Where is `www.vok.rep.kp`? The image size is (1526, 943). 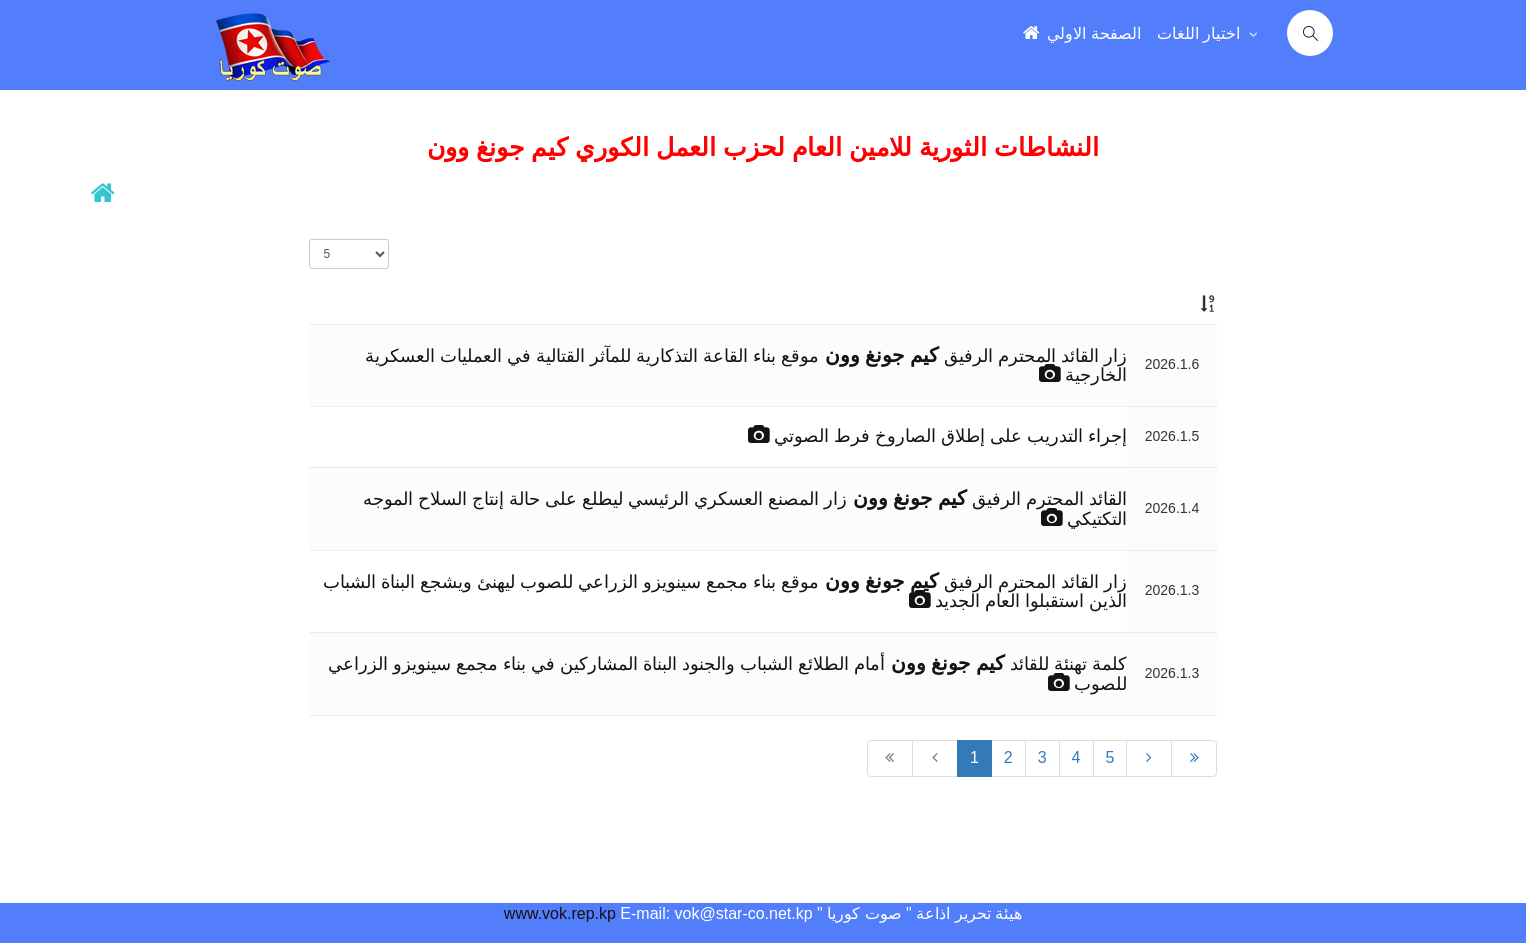
www.vok.rep.kp is located at coordinates (560, 913).